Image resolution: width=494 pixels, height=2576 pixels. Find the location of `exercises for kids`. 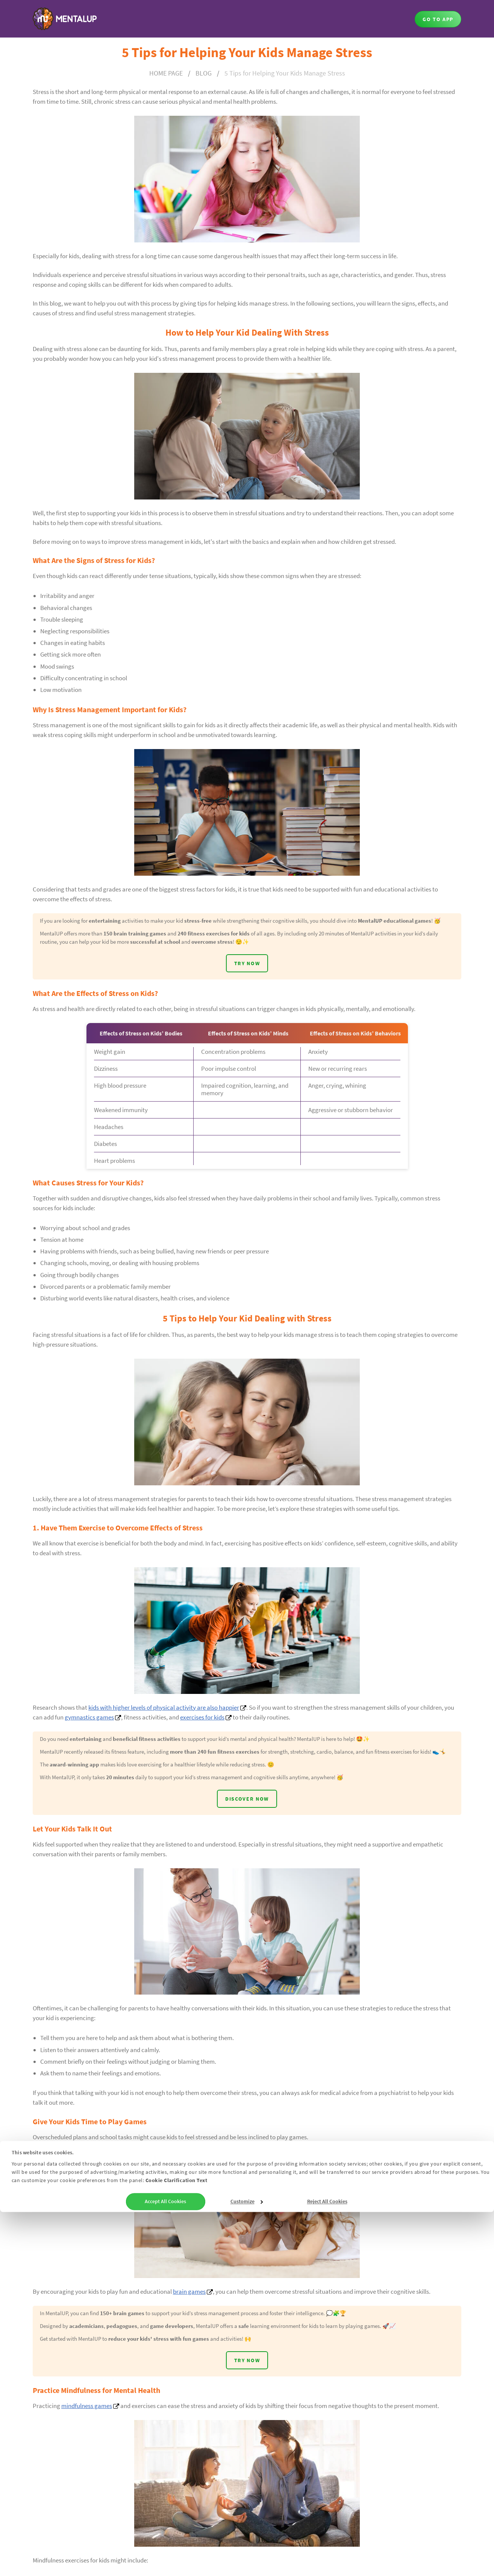

exercises for kids is located at coordinates (202, 1731).